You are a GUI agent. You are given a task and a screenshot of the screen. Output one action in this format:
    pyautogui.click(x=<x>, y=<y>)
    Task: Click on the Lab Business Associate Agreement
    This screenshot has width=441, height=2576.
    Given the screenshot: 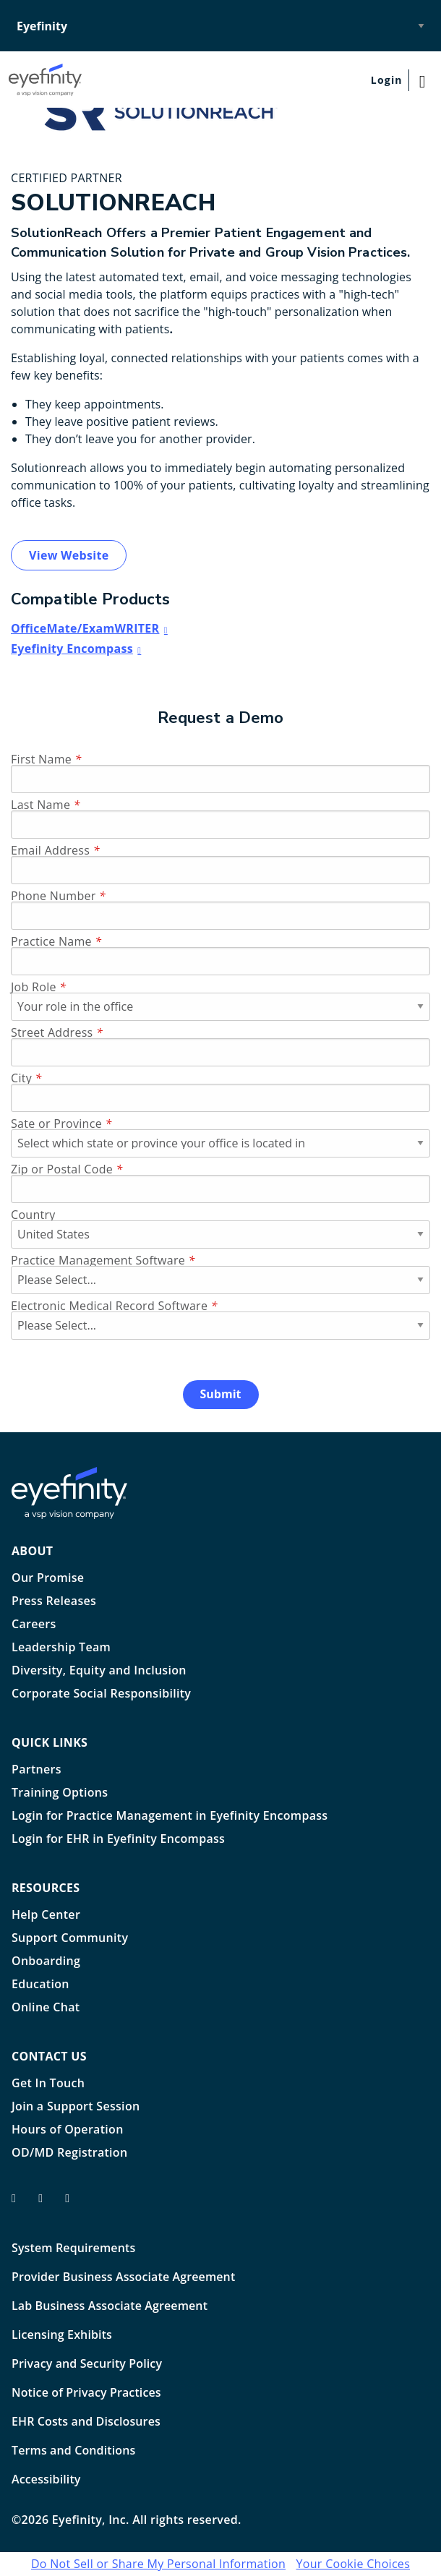 What is the action you would take?
    pyautogui.click(x=109, y=2306)
    